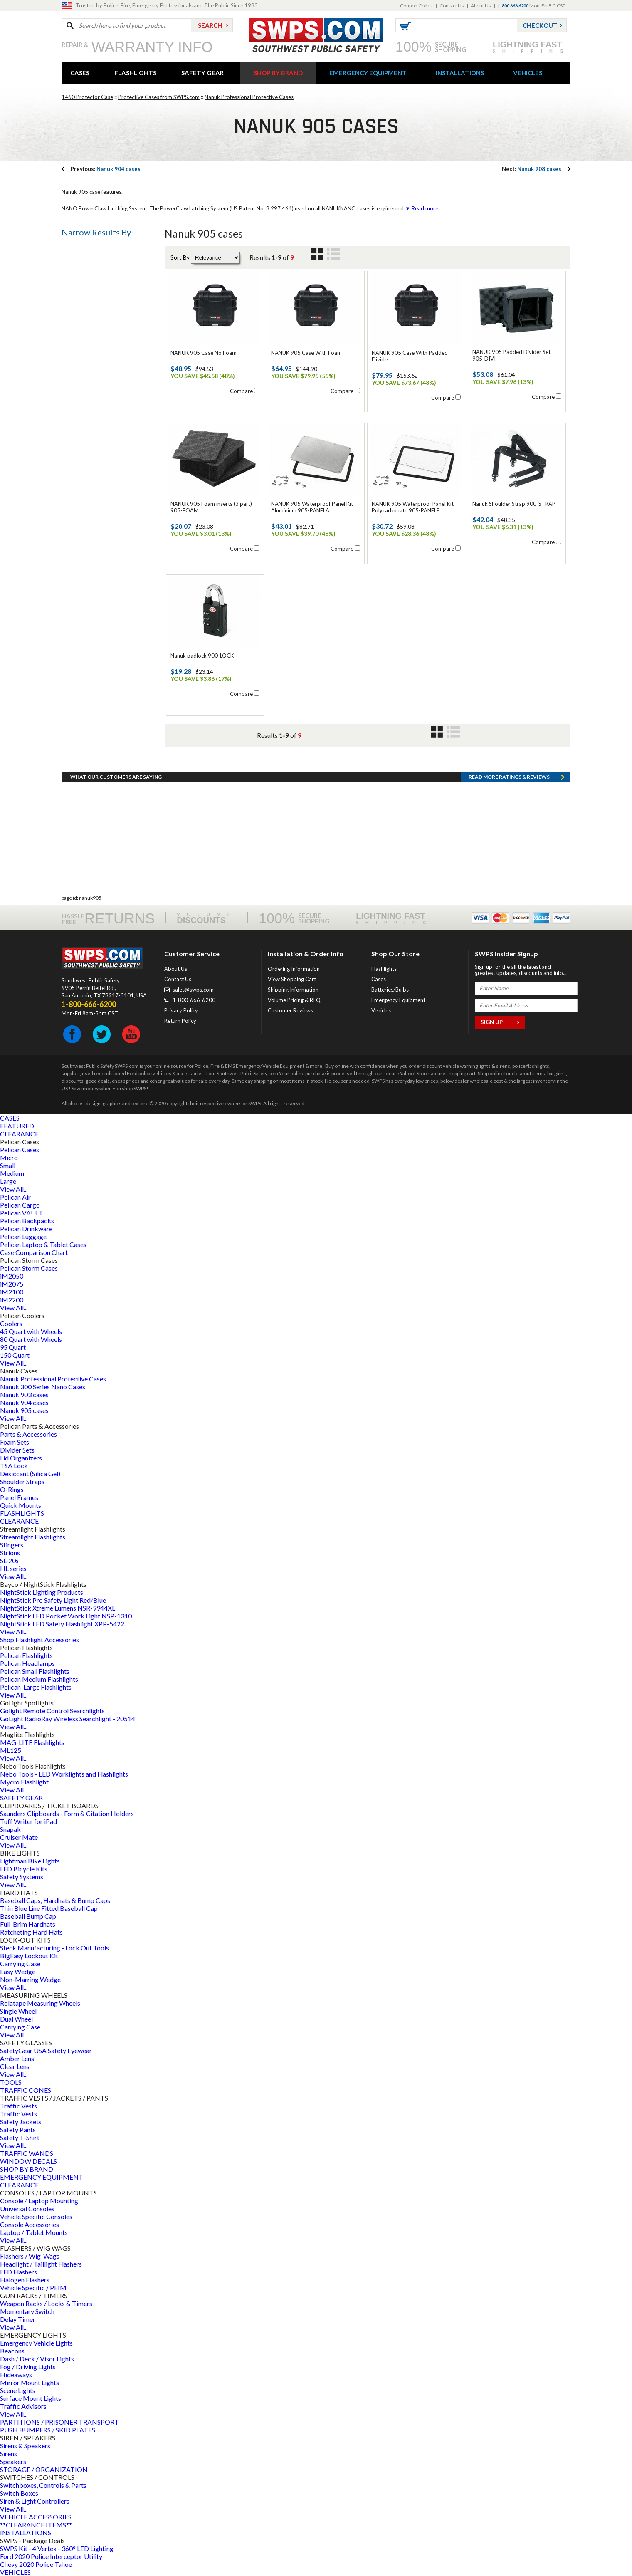 The width and height of the screenshot is (632, 2576). What do you see at coordinates (12, 1489) in the screenshot?
I see `O-Rings` at bounding box center [12, 1489].